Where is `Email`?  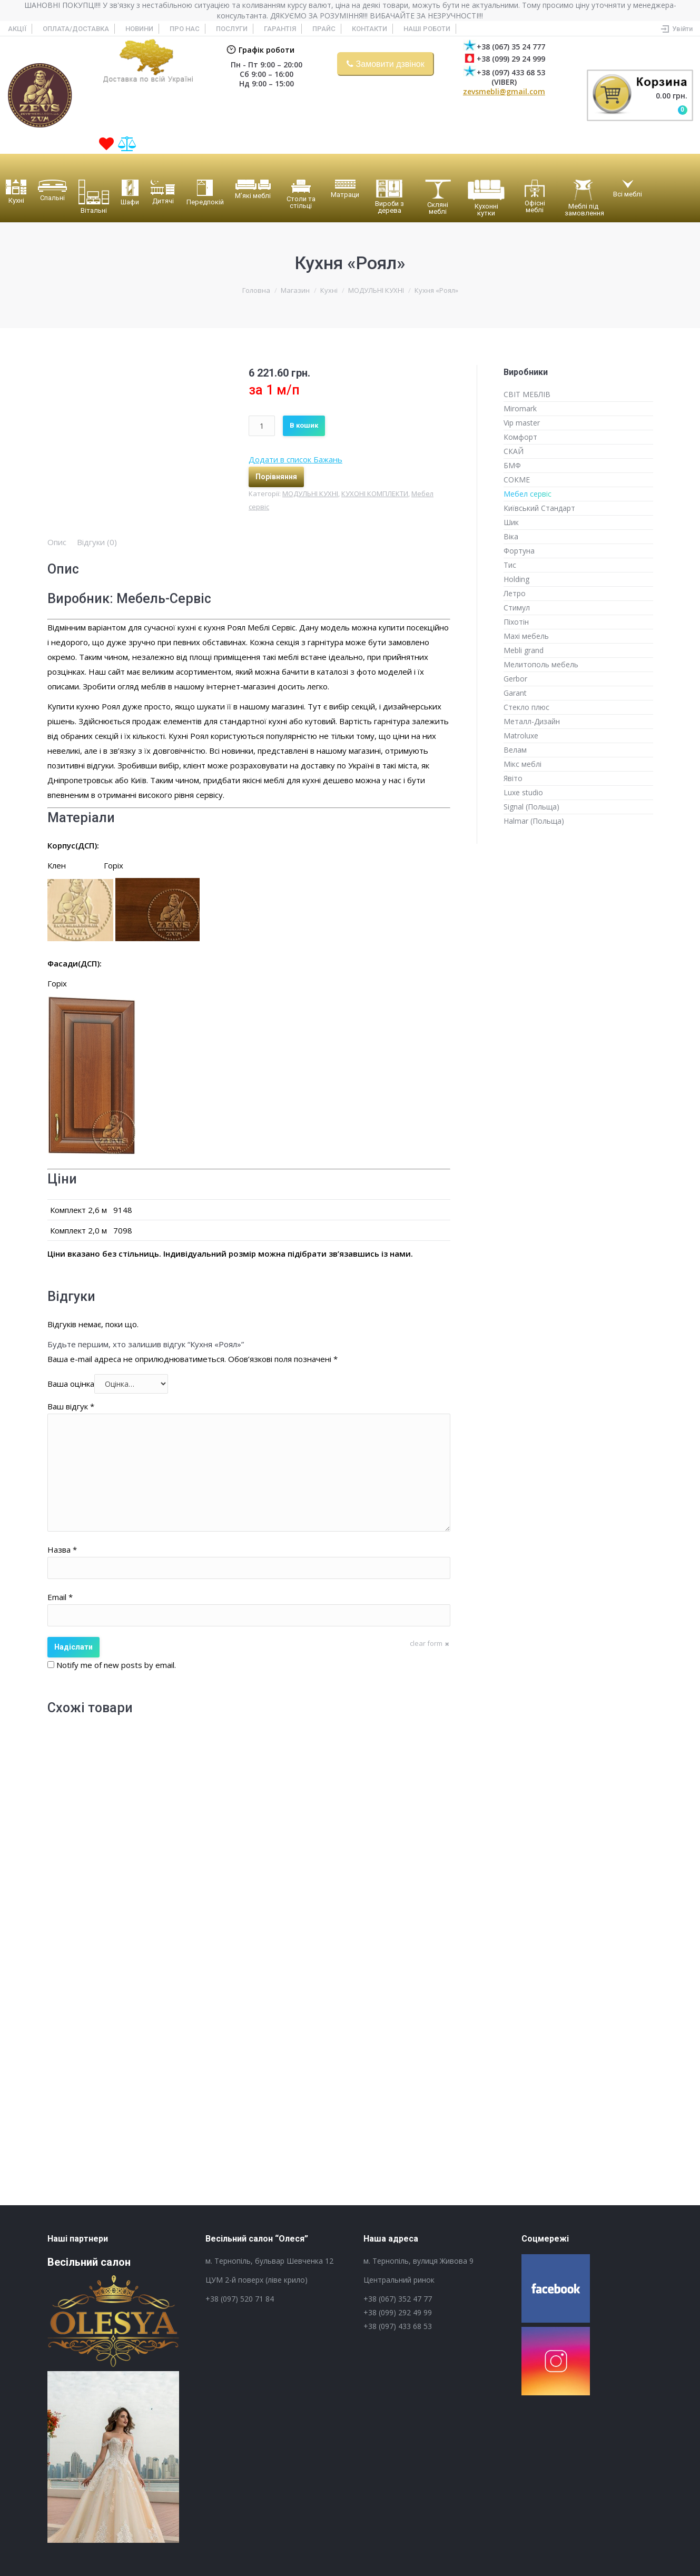 Email is located at coordinates (60, 1597).